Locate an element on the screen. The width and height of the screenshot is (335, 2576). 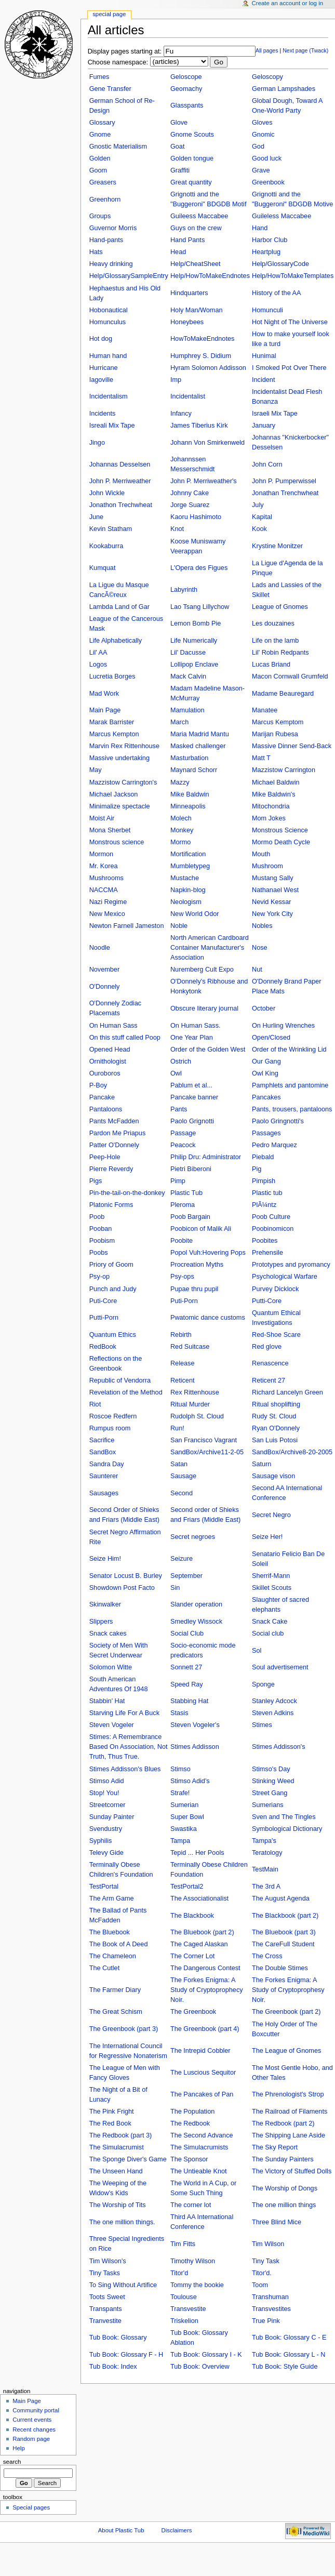
Prototypes and pyromancy is located at coordinates (291, 1264).